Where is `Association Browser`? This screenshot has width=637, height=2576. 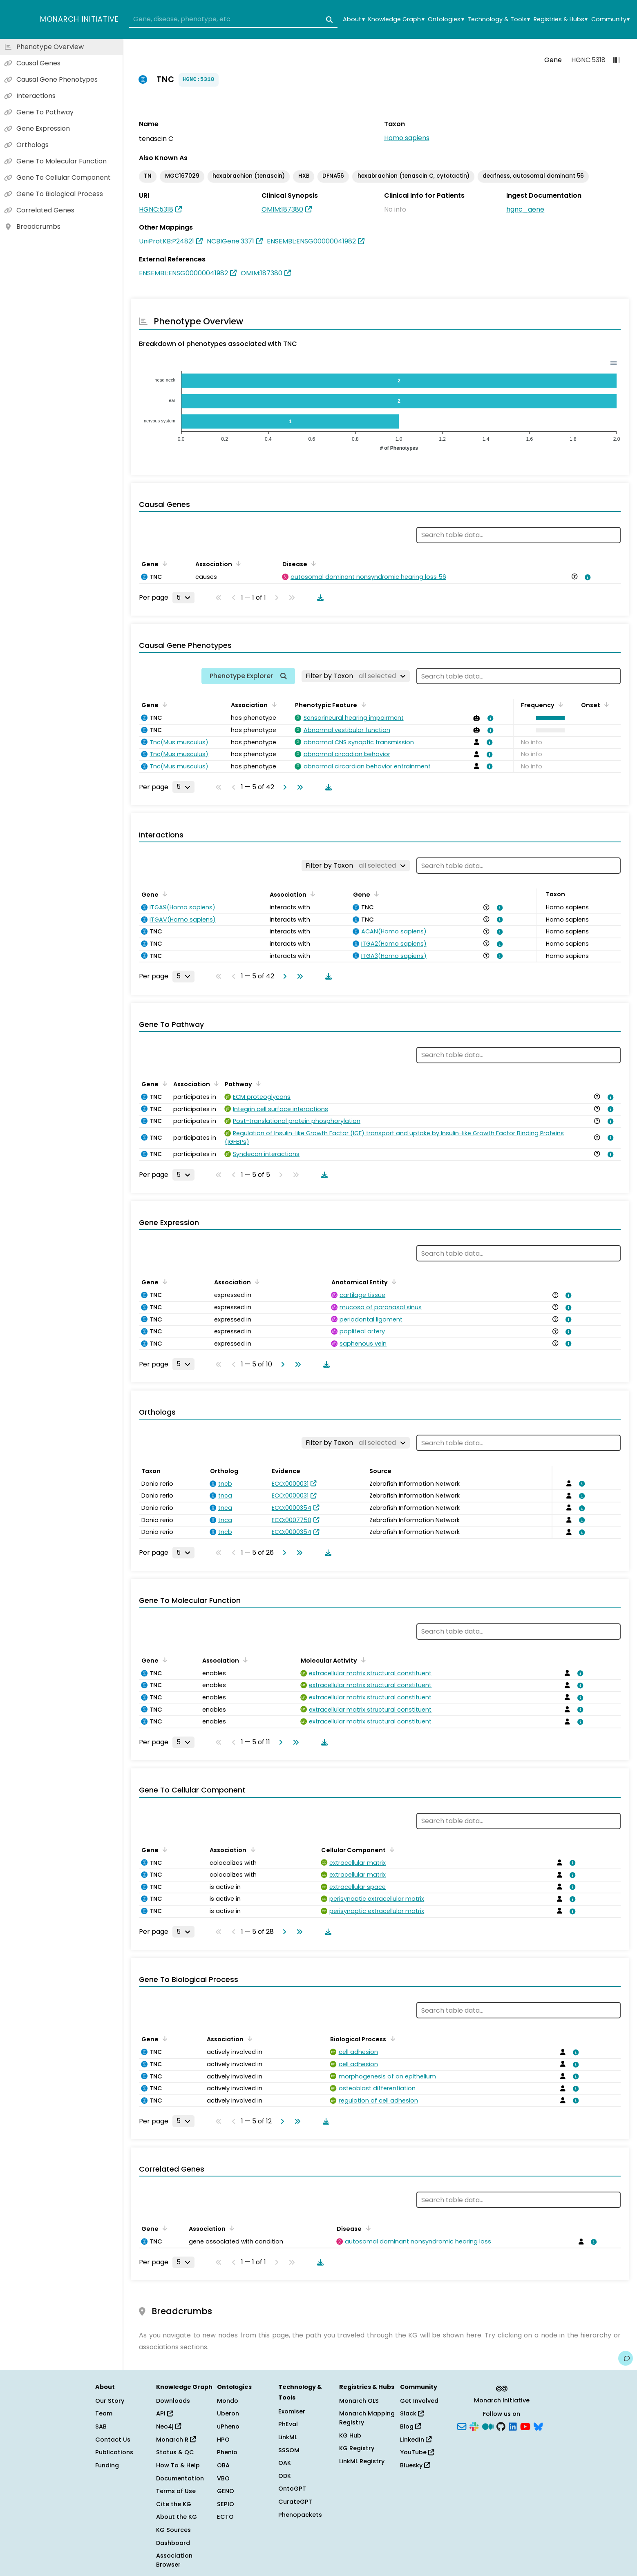
Association Browser is located at coordinates (174, 2560).